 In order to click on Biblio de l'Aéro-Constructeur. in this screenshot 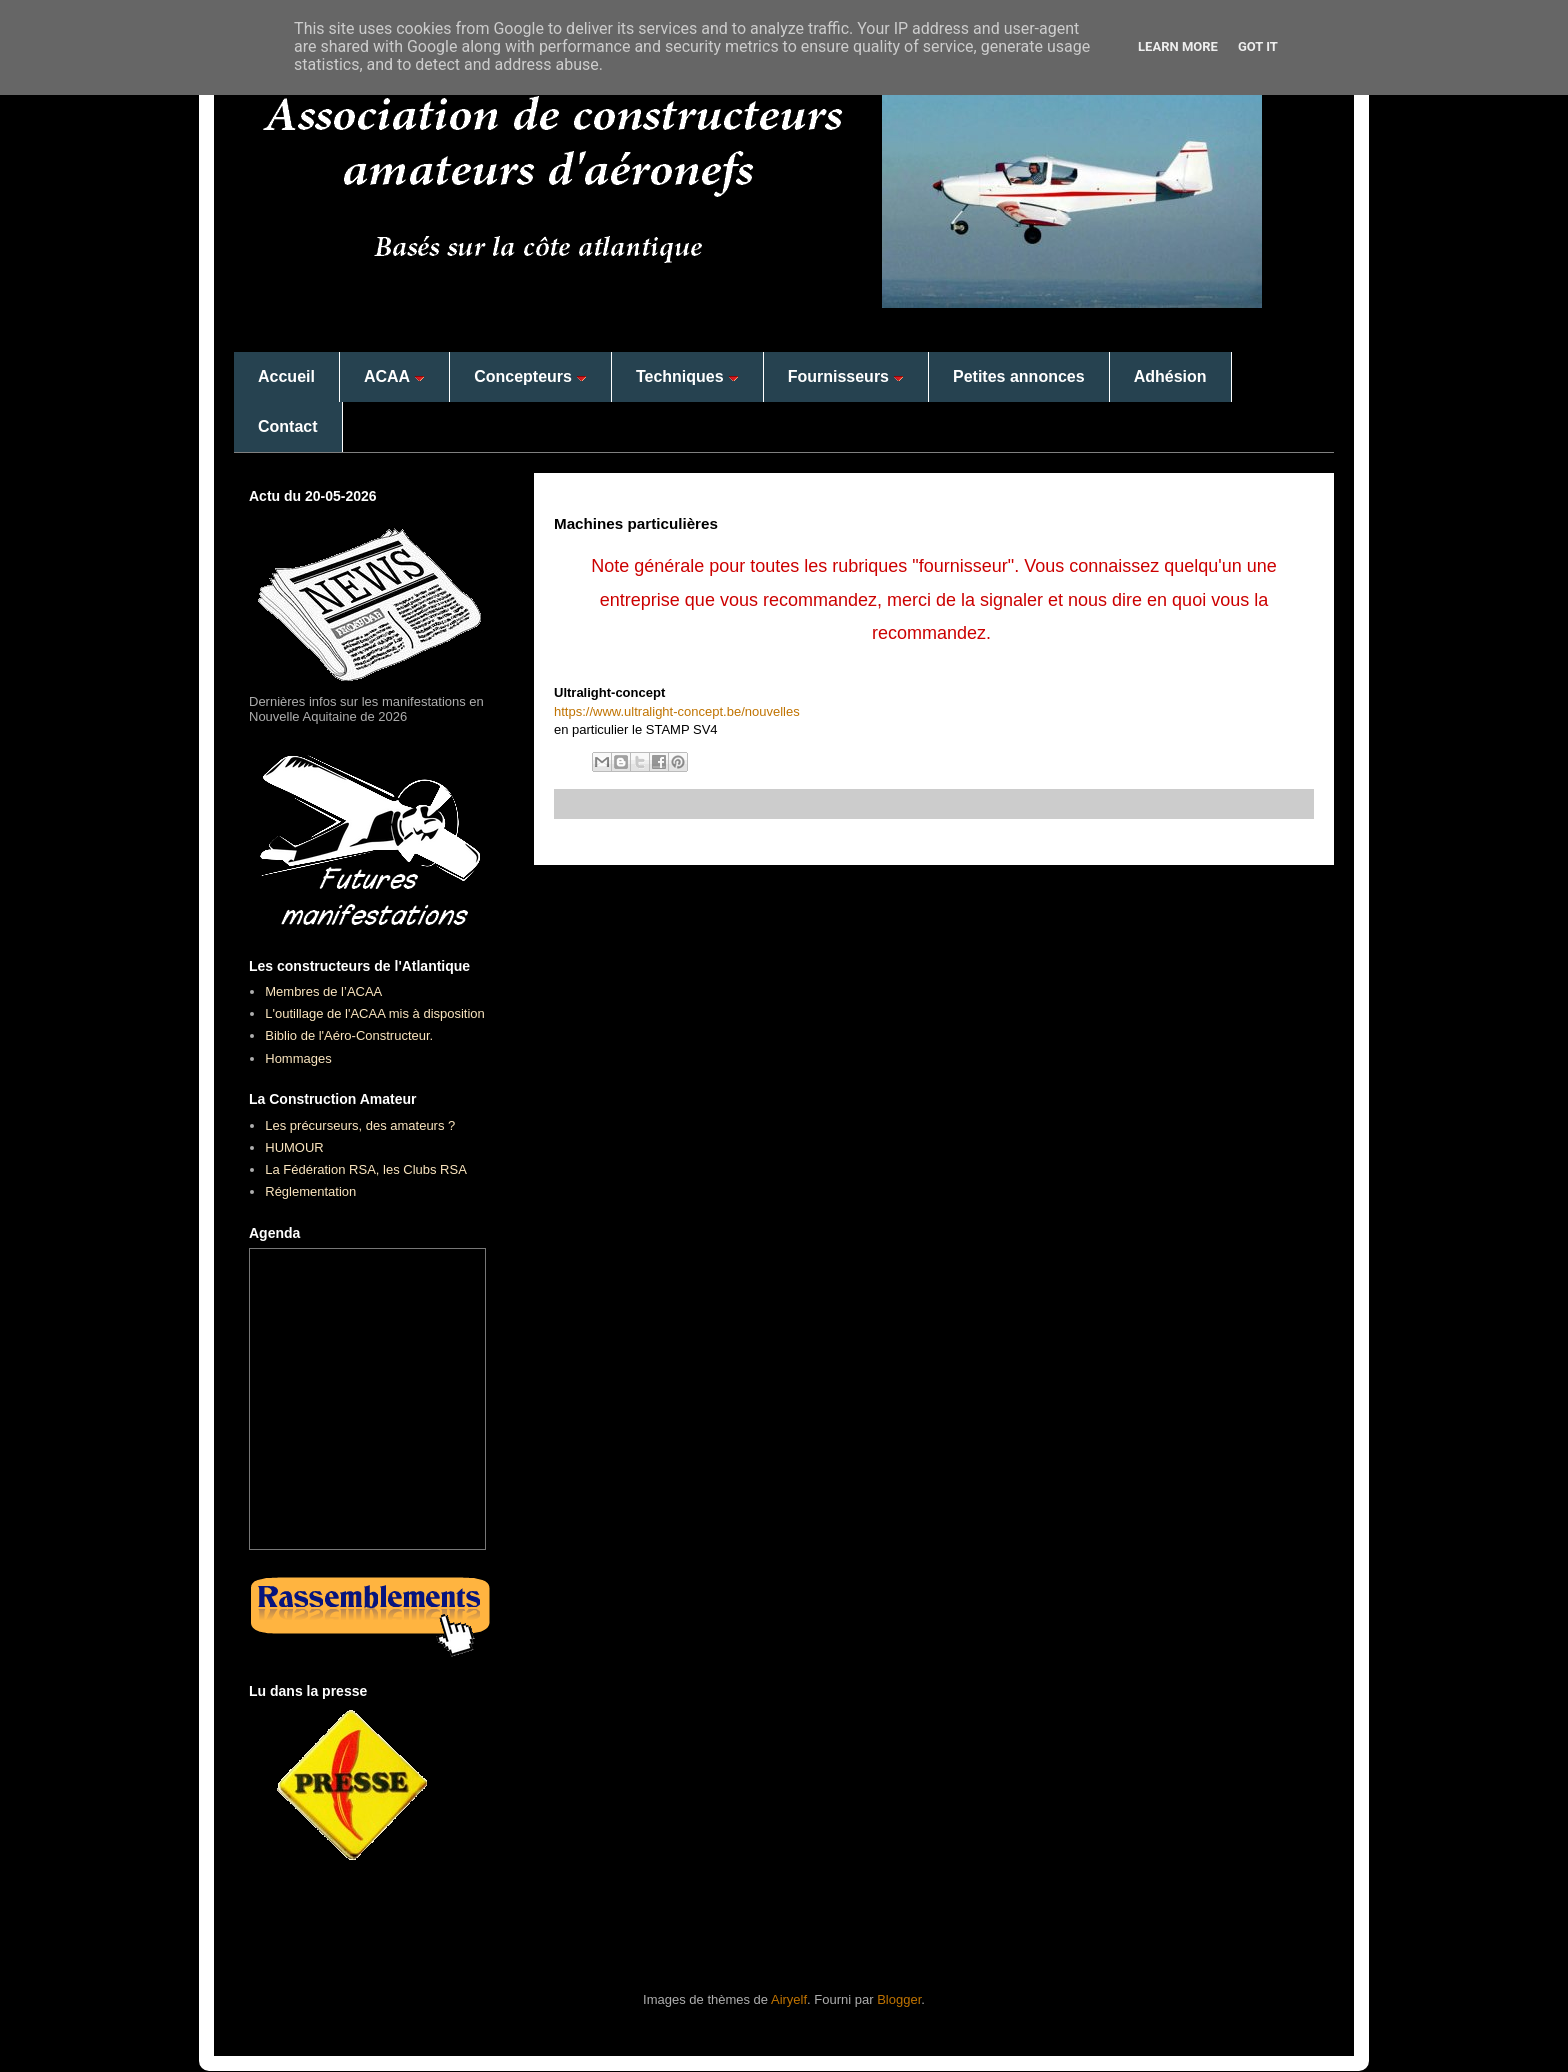, I will do `click(349, 1035)`.